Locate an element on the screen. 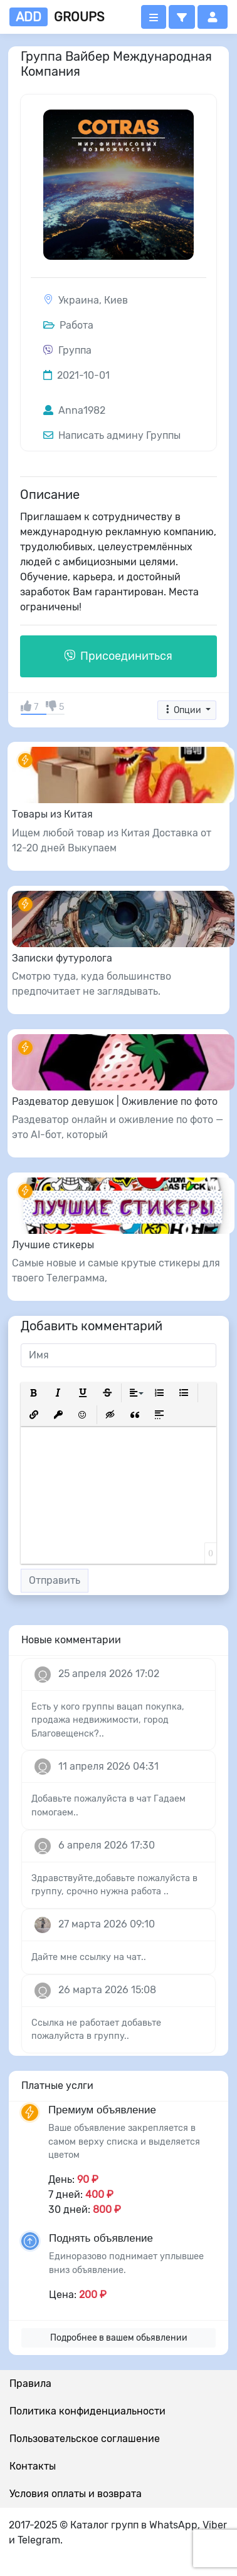  Политика конфиденциальности is located at coordinates (87, 2411).